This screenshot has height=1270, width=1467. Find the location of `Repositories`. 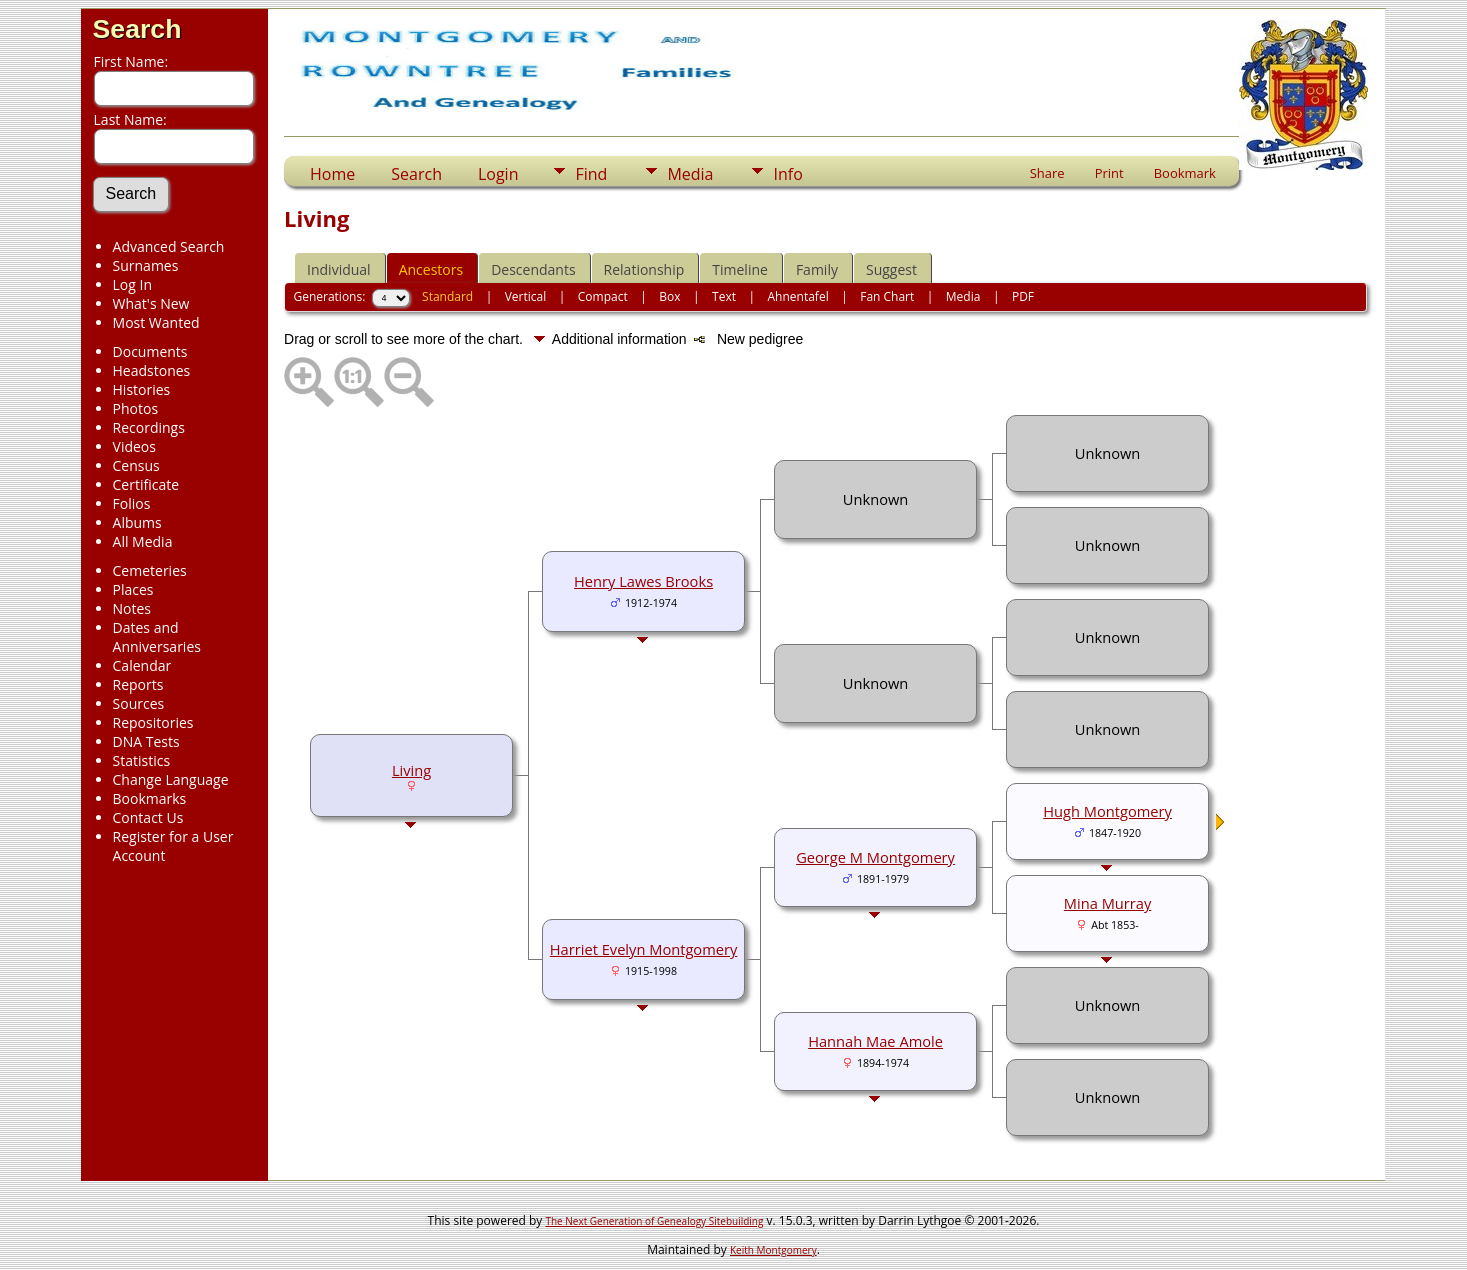

Repositories is located at coordinates (153, 722).